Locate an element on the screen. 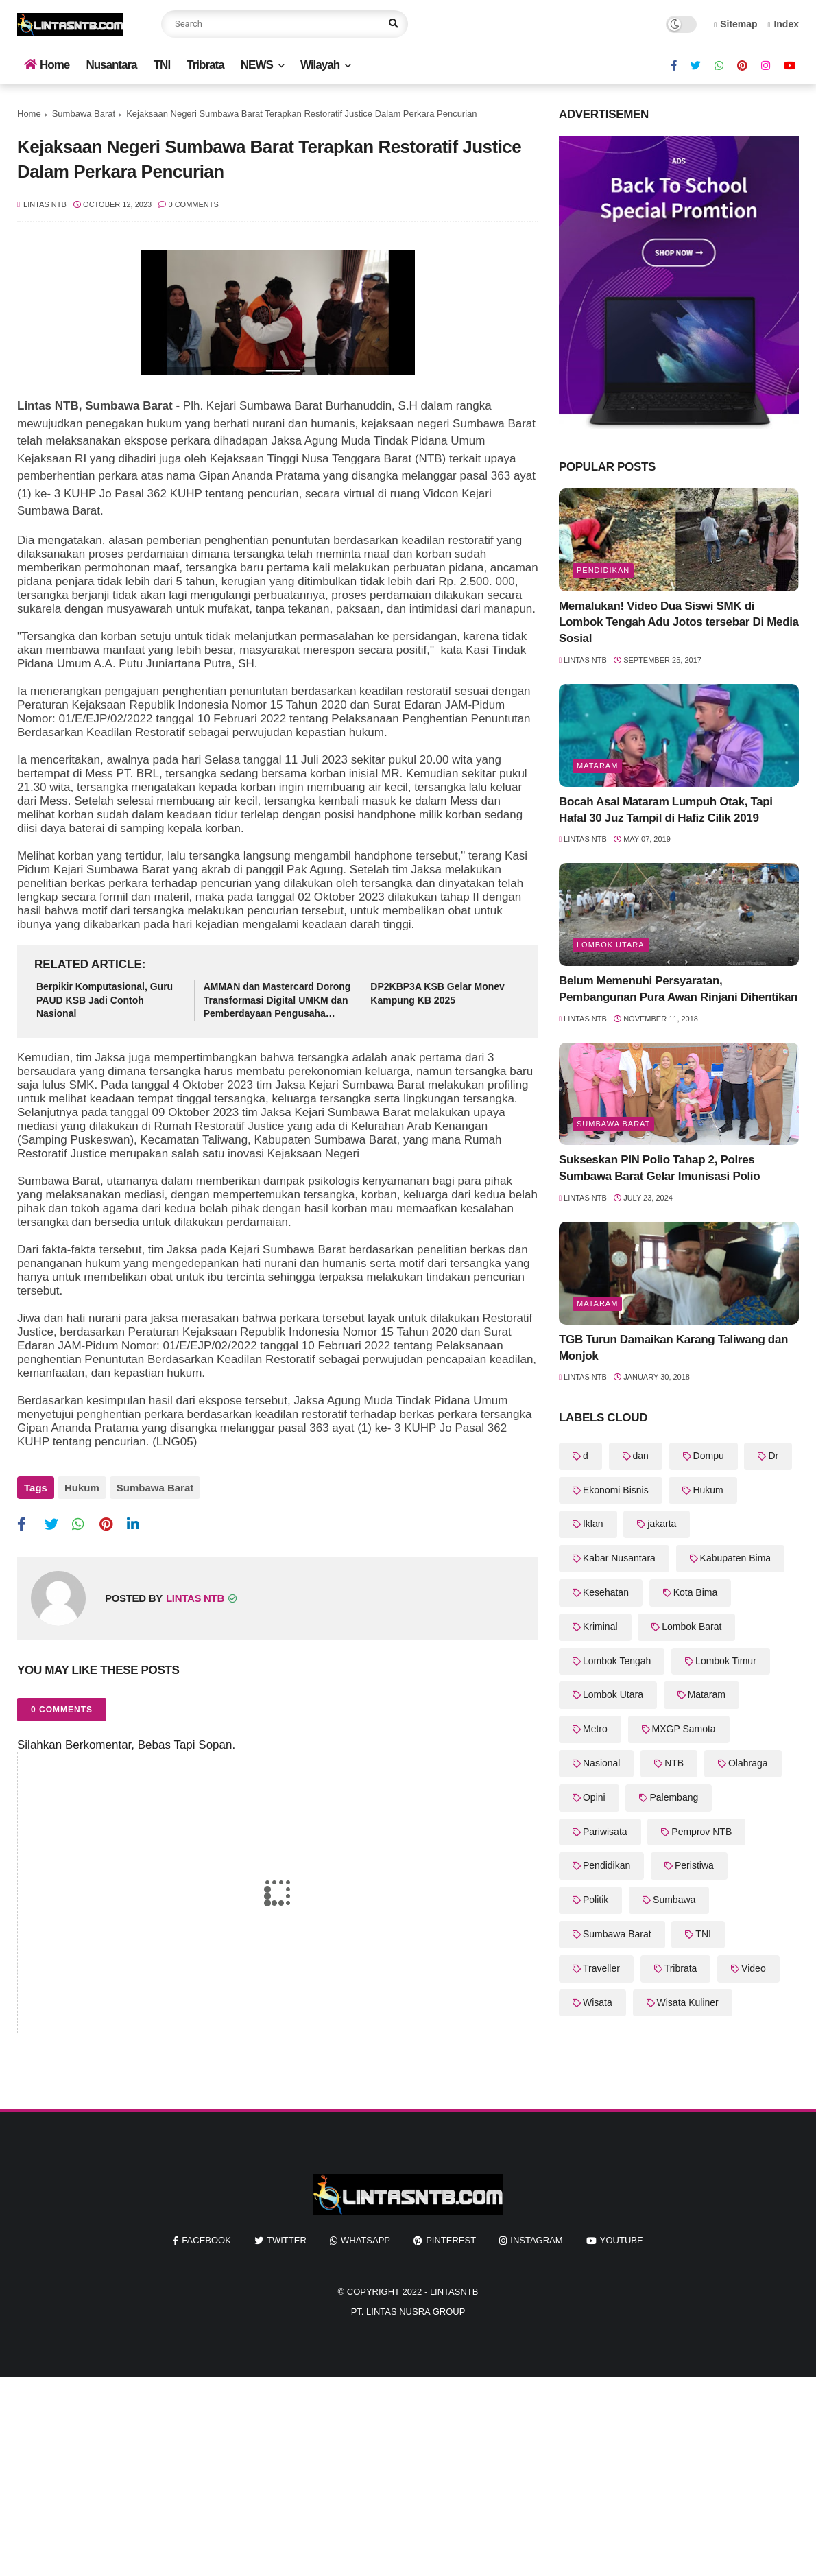  Kabupaten Bima is located at coordinates (735, 1557).